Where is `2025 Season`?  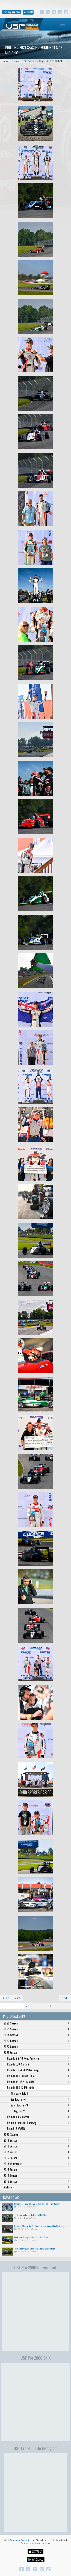
2025 Season is located at coordinates (36, 2029).